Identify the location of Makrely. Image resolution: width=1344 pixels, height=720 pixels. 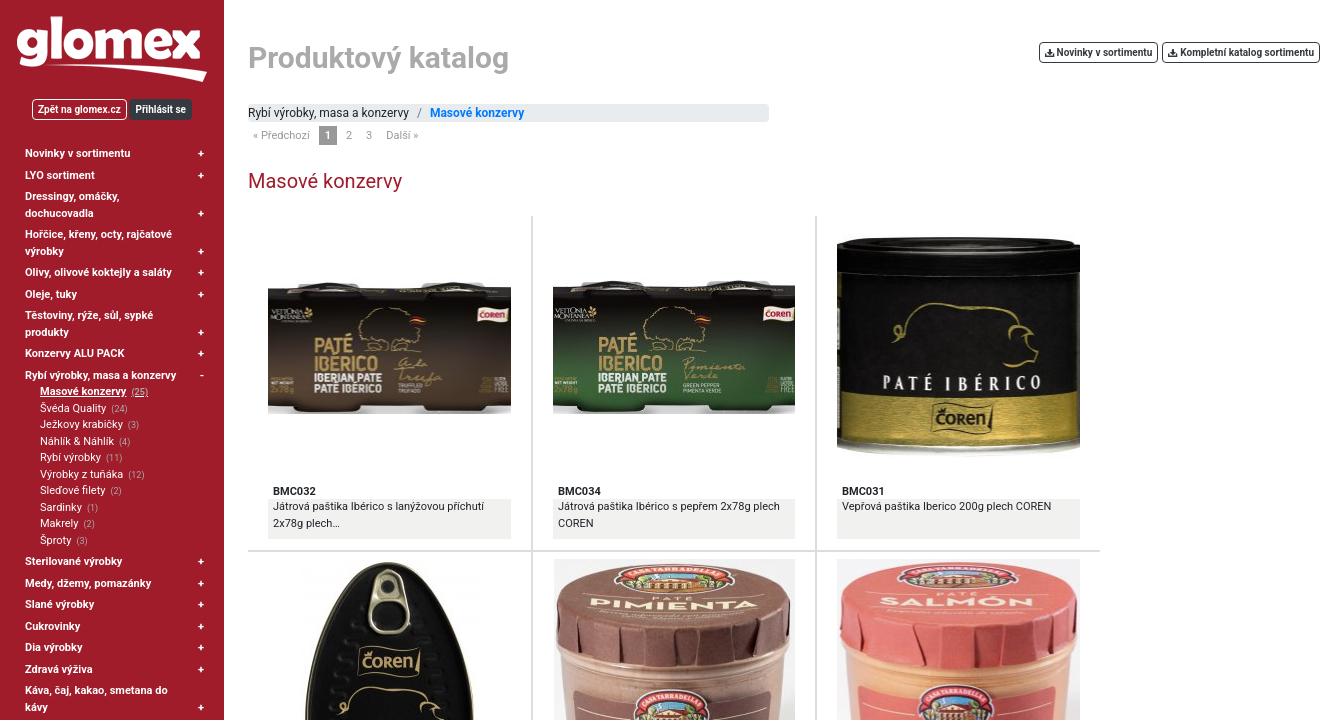
(59, 523).